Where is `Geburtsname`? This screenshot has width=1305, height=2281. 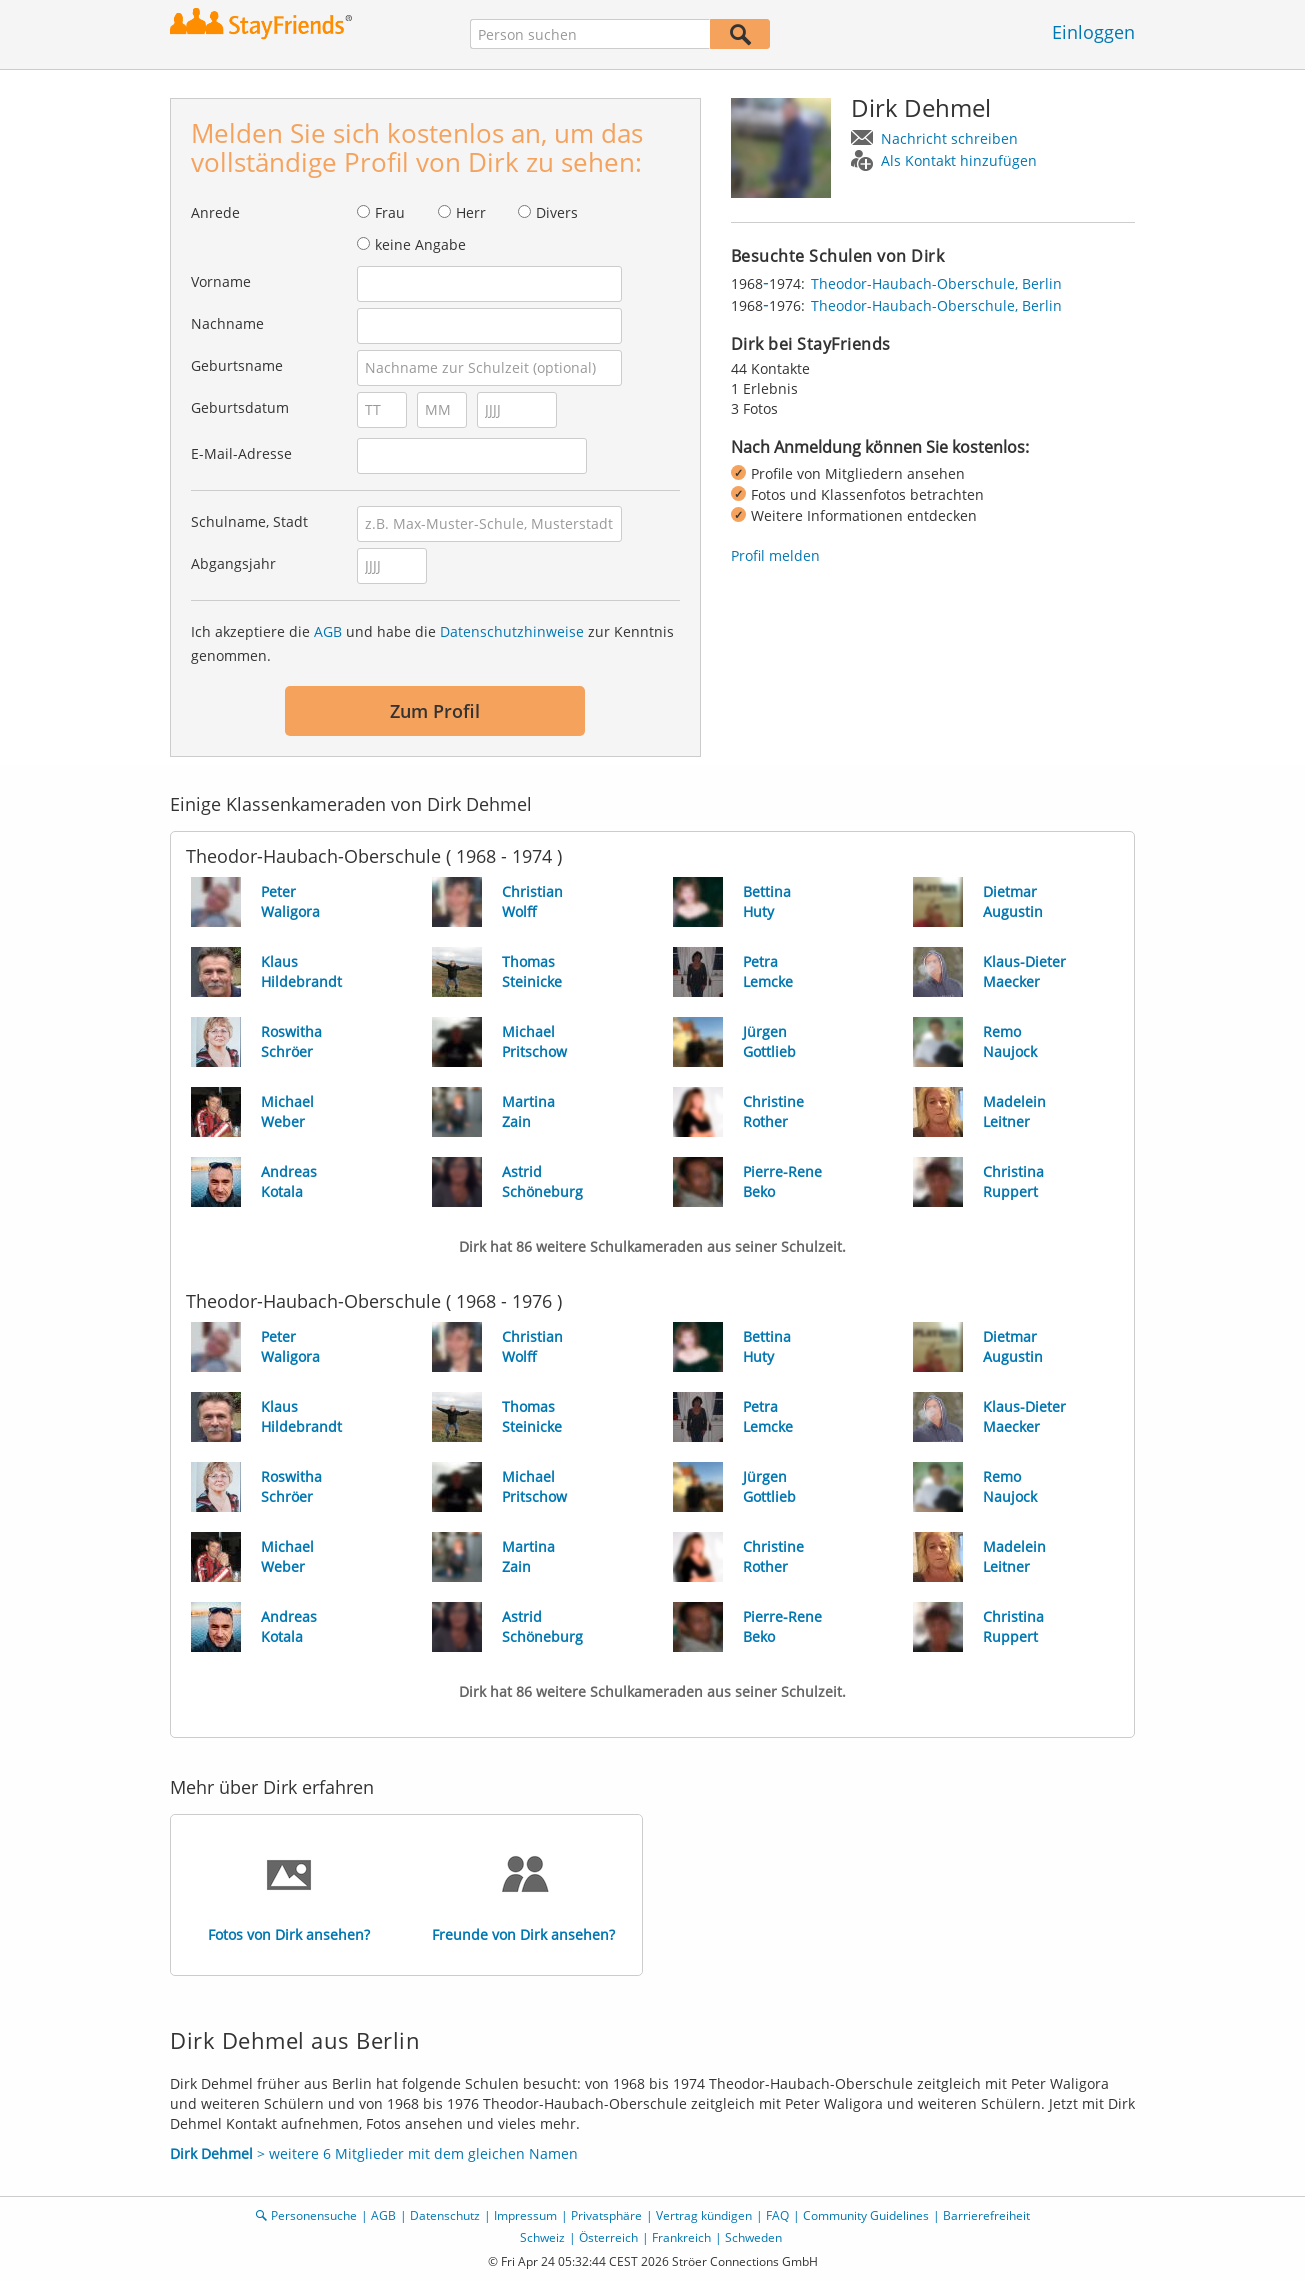 Geburtsname is located at coordinates (237, 365).